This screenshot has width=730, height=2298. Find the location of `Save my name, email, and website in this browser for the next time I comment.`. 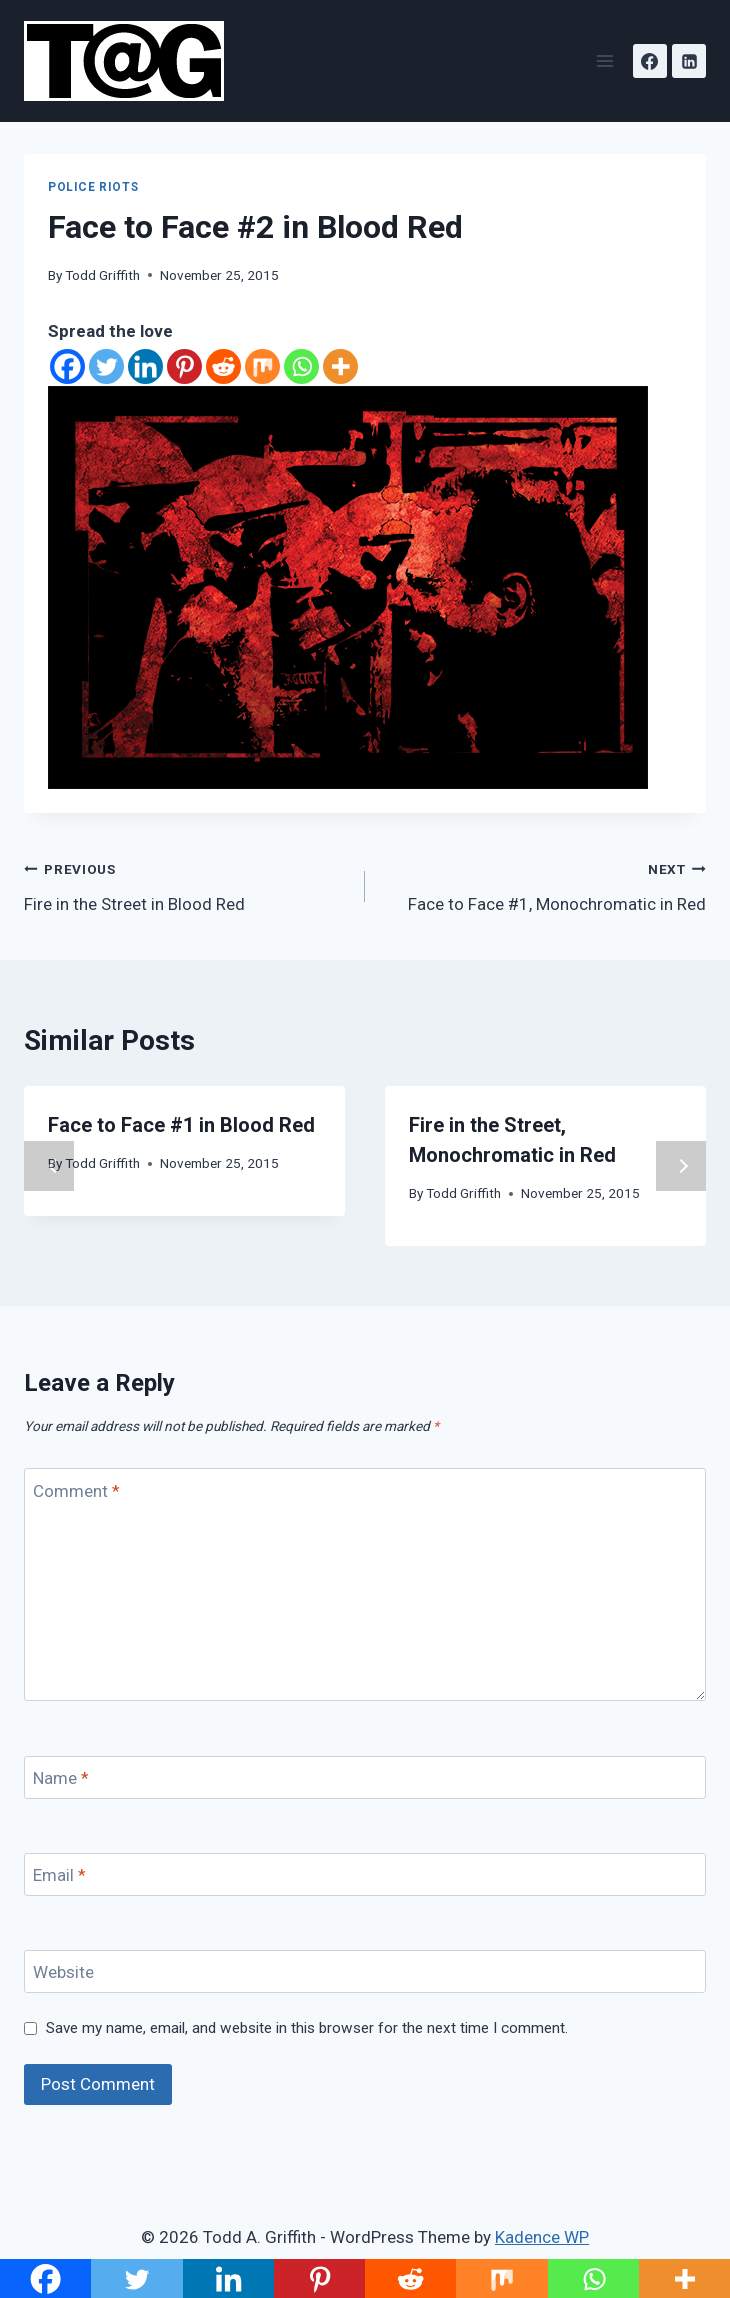

Save my name, email, and website in this browser for the next time I comment. is located at coordinates (307, 2028).